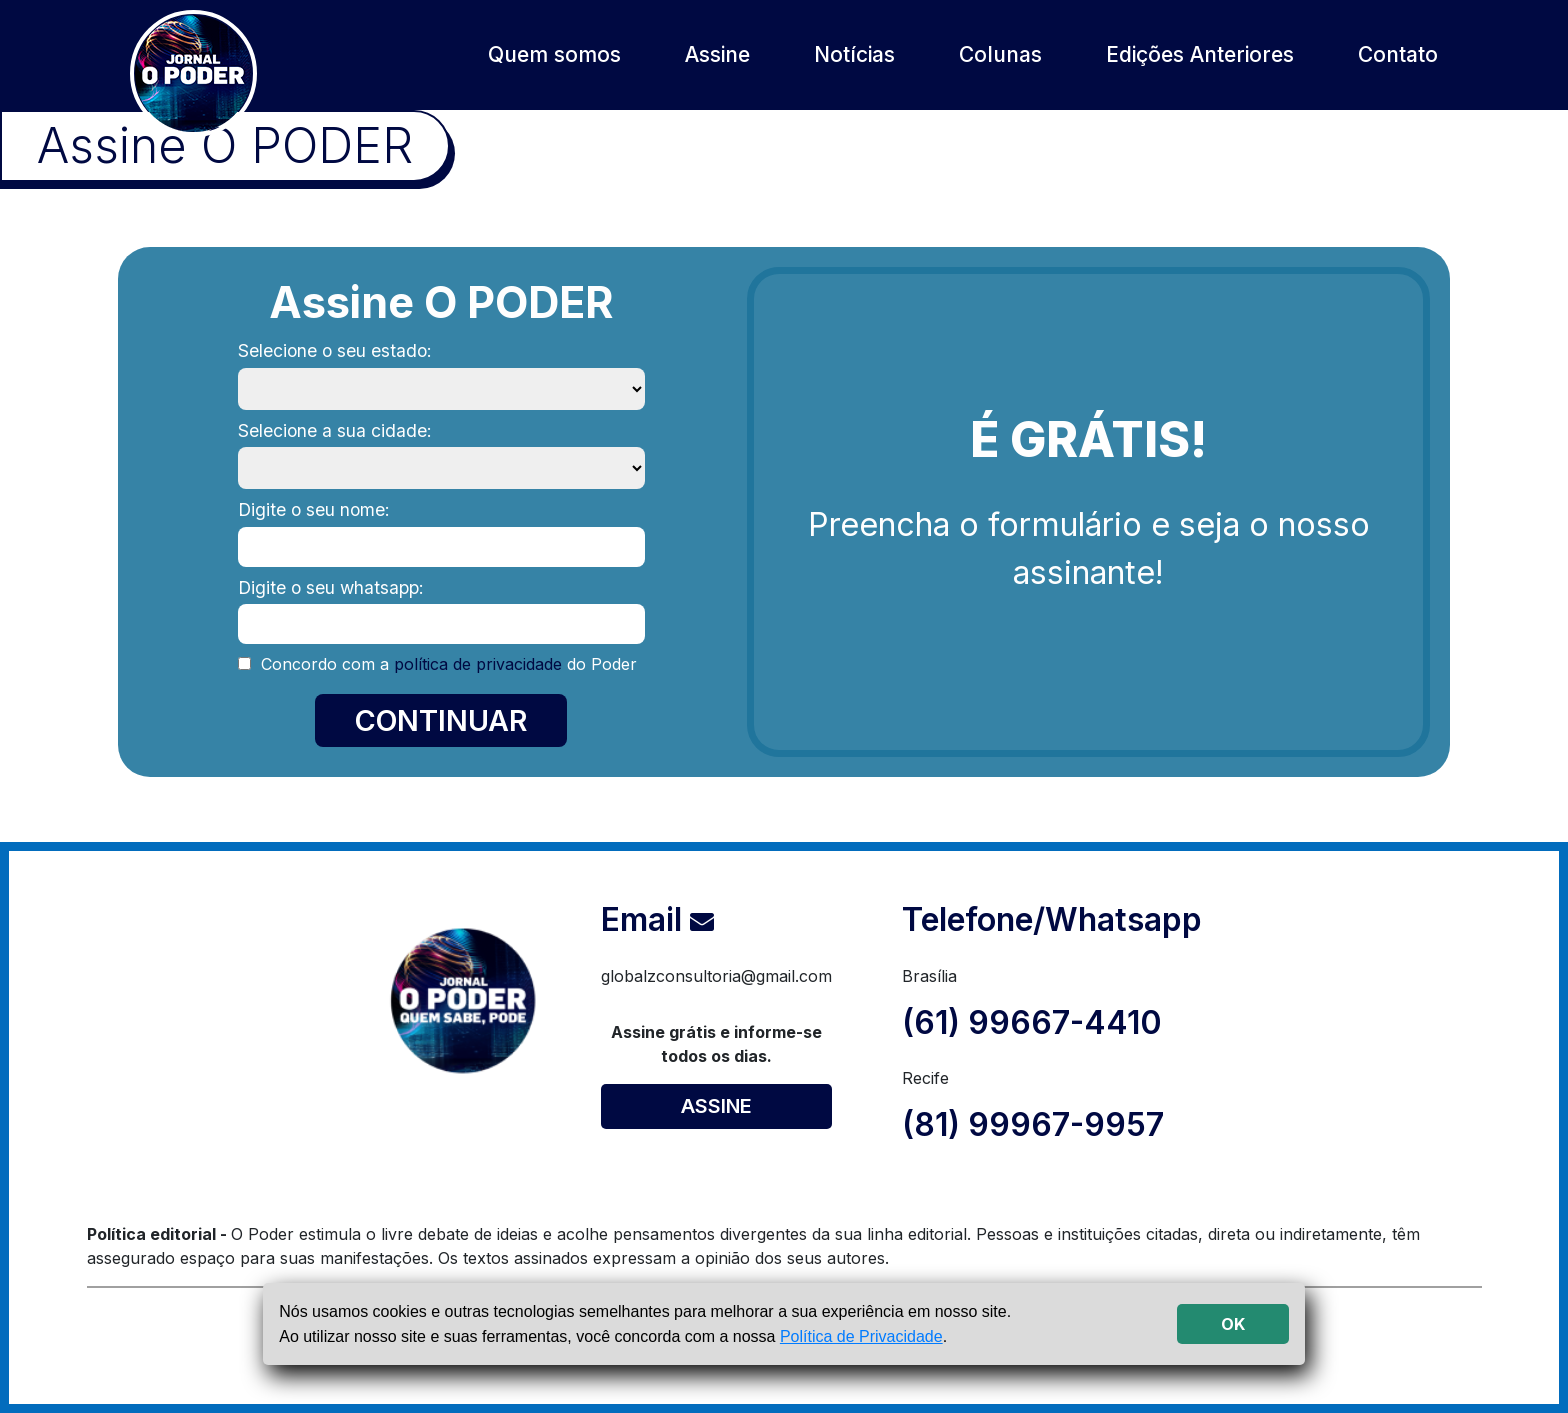 Image resolution: width=1568 pixels, height=1413 pixels. Describe the element at coordinates (1398, 54) in the screenshot. I see `Contato` at that location.